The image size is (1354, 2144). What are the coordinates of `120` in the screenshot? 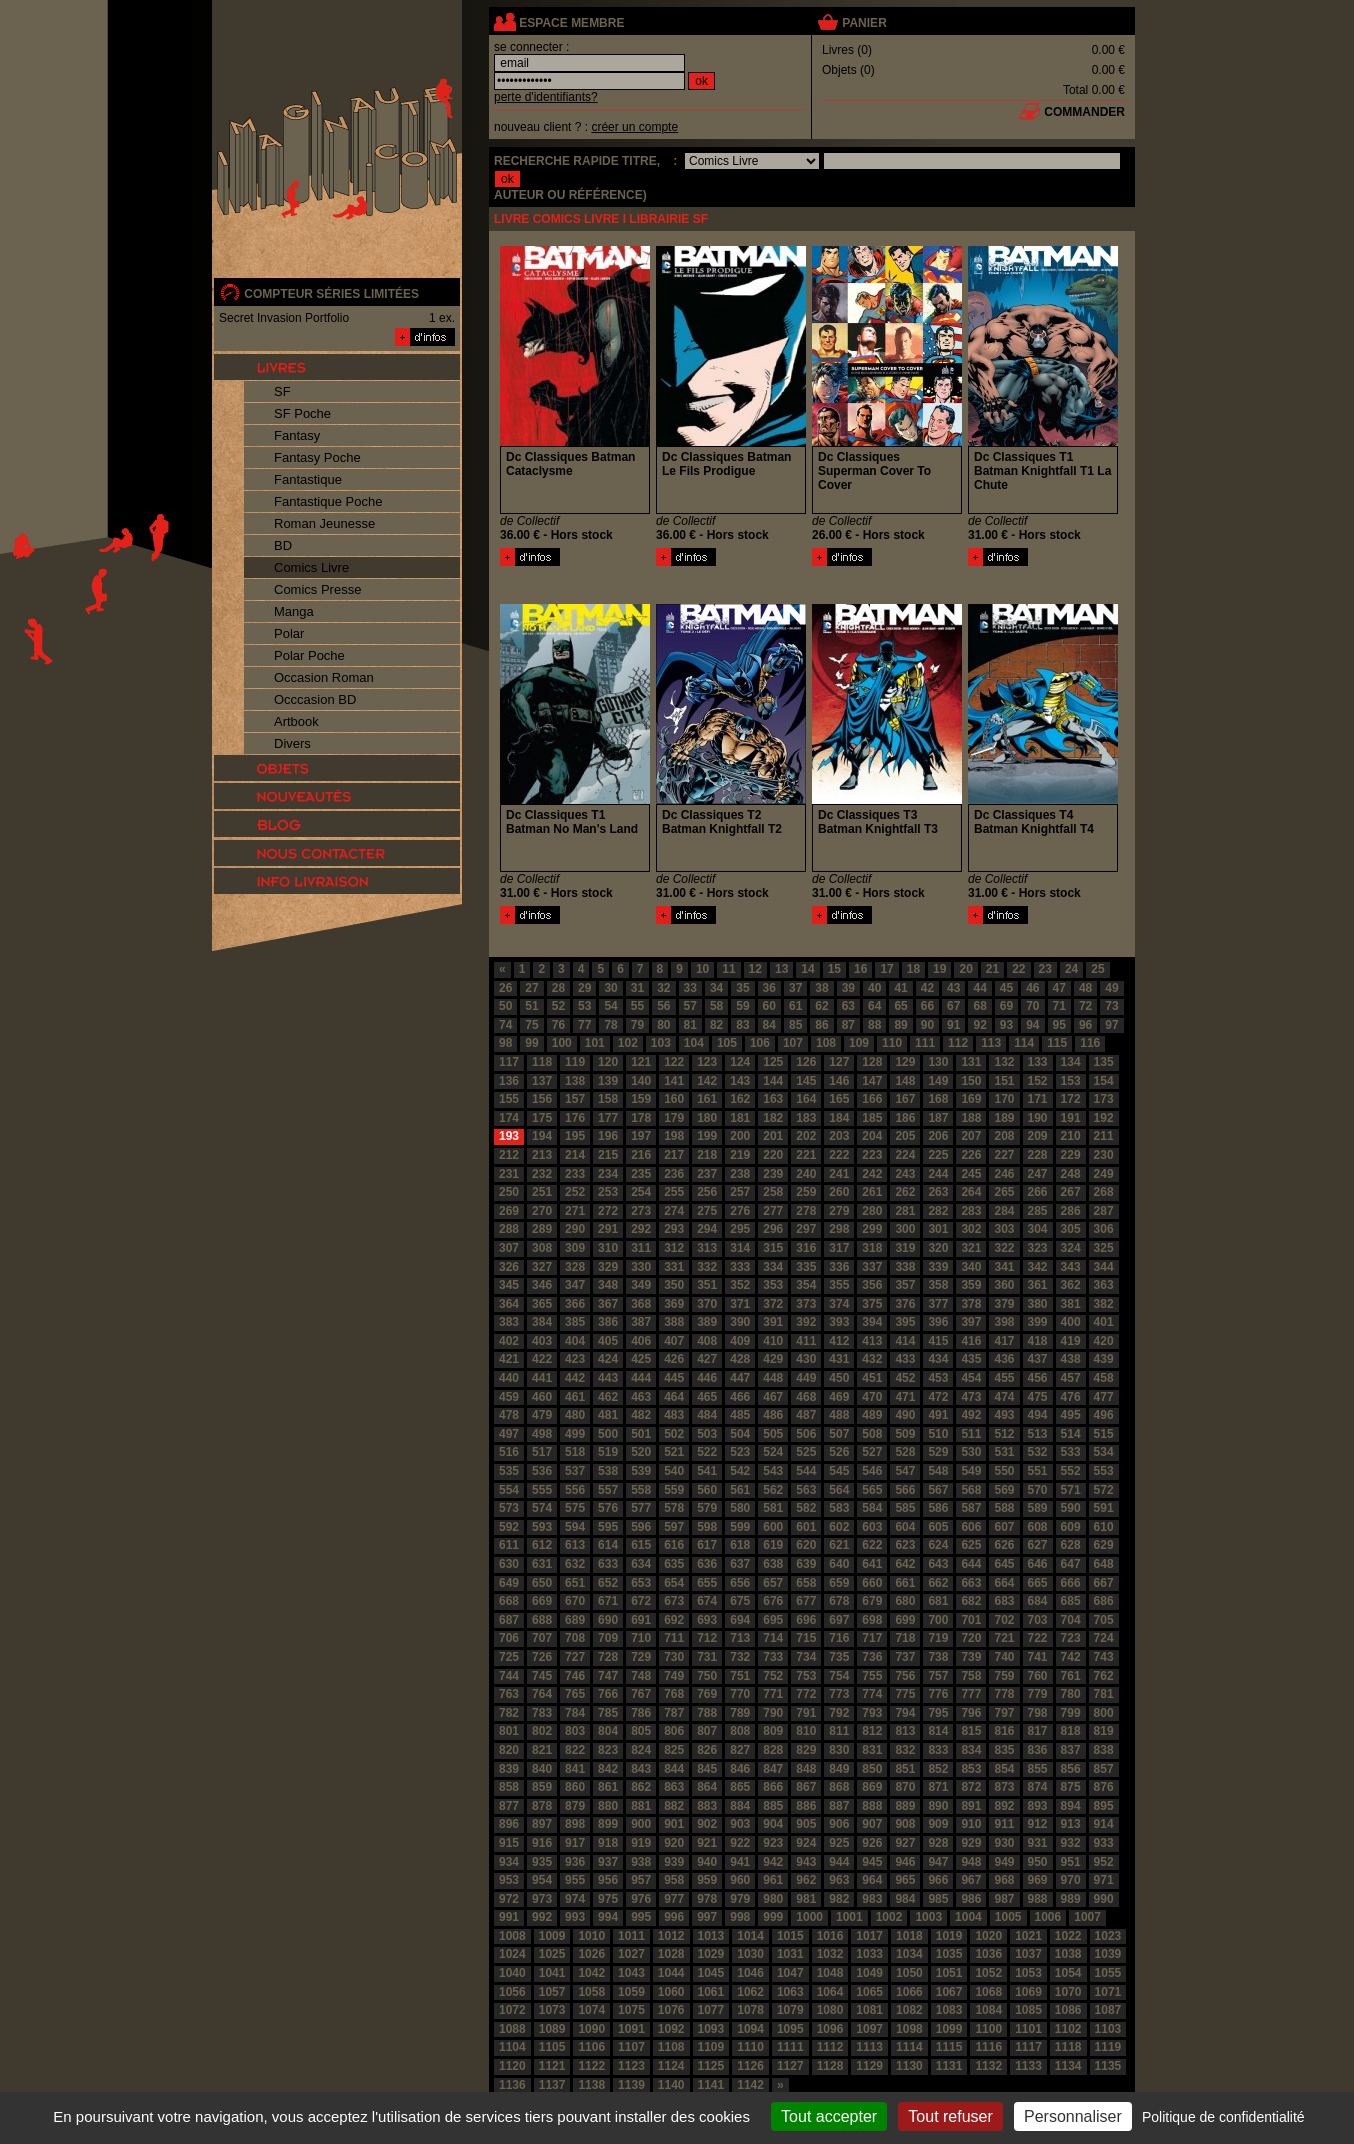 It's located at (608, 1062).